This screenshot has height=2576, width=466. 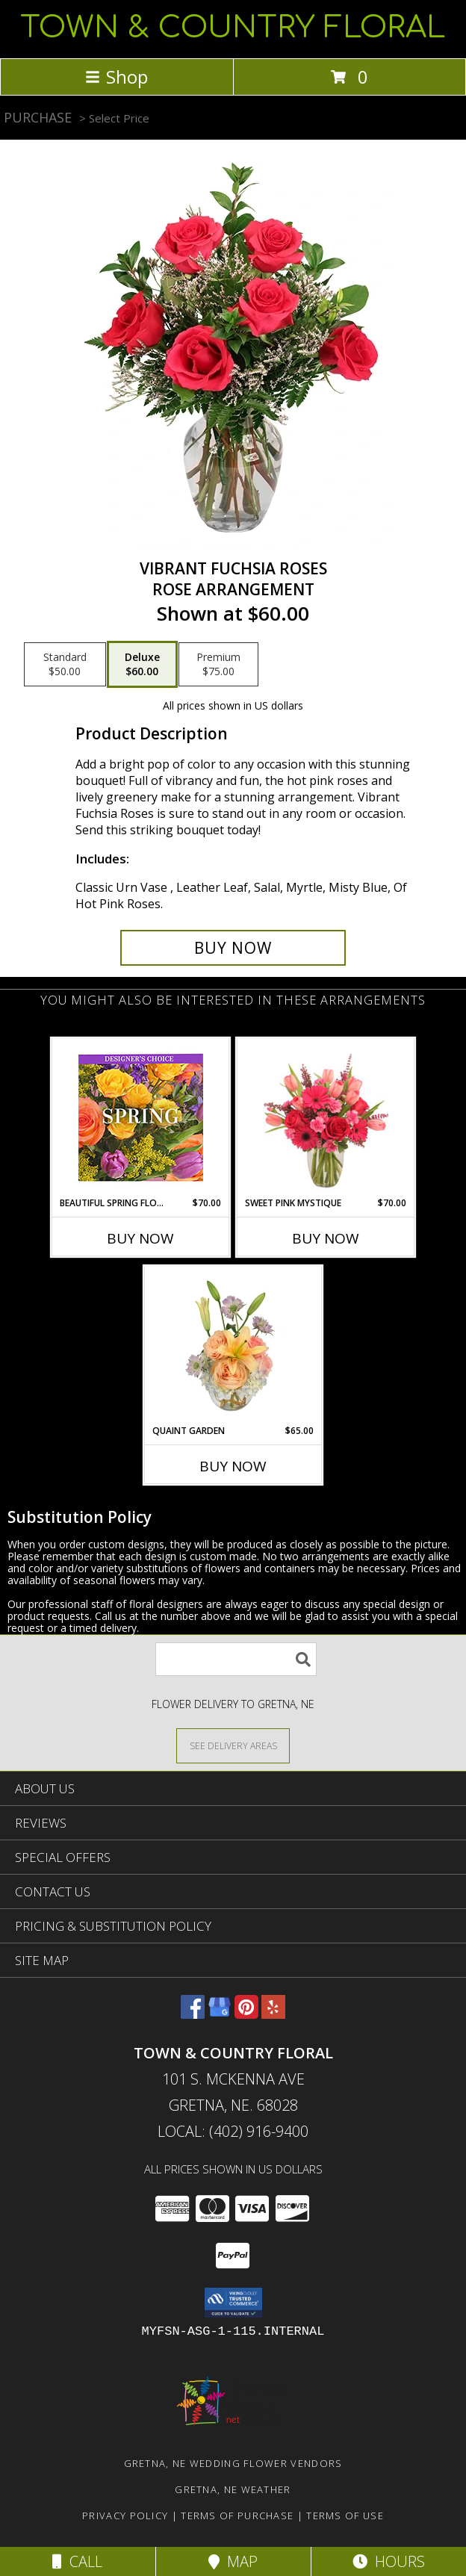 I want to click on [View our Facebook], so click(x=193, y=2014).